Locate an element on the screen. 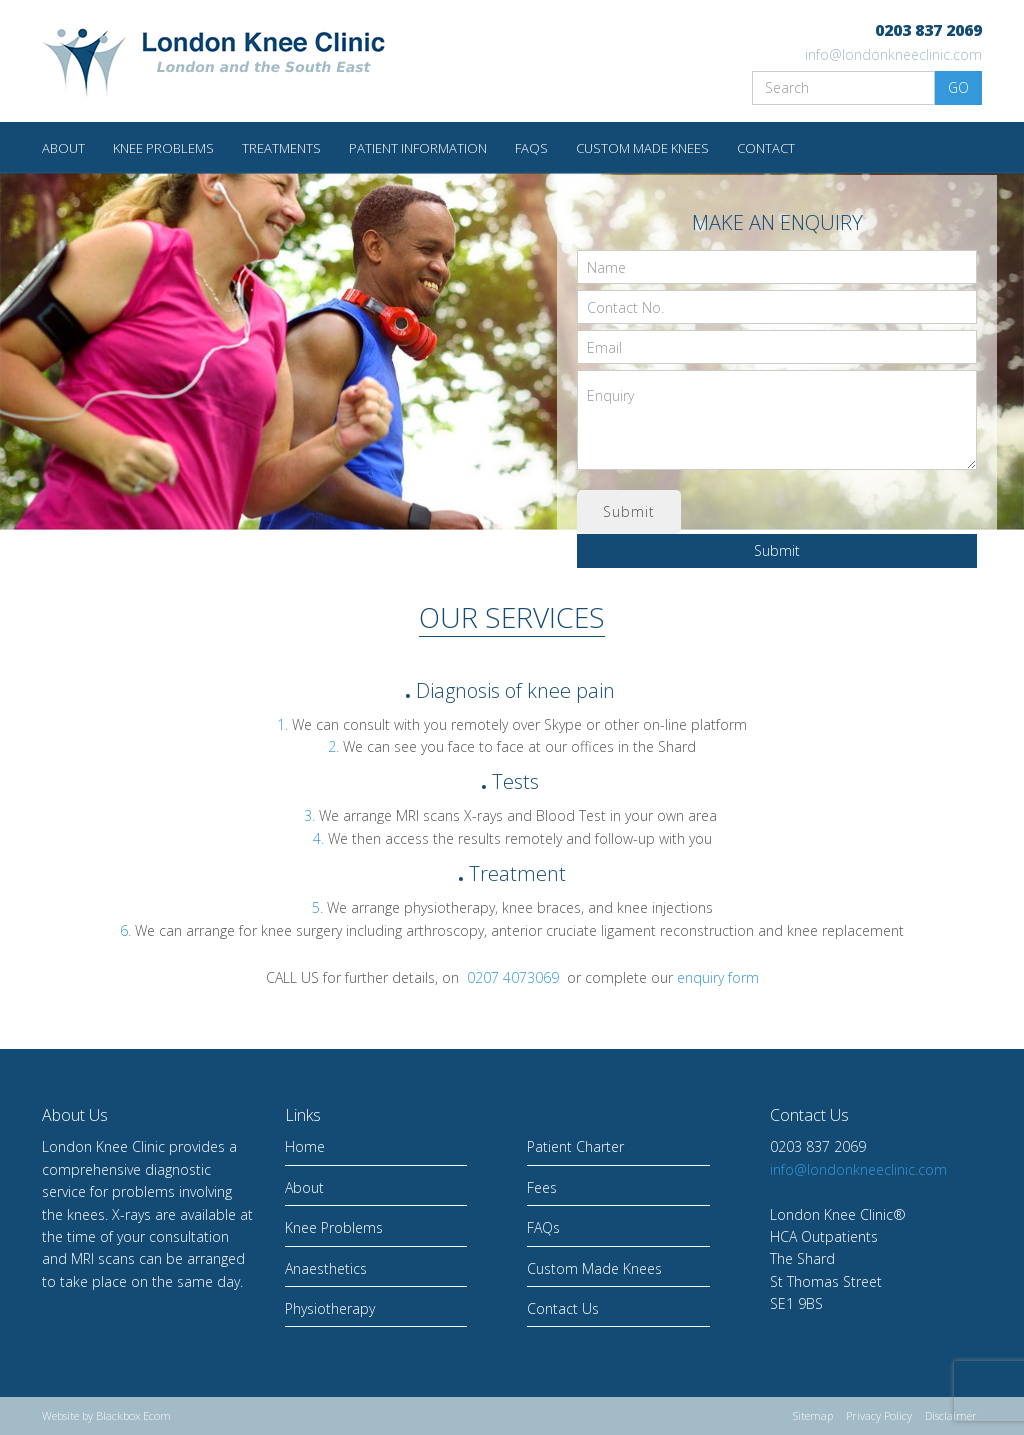  Disclaimer is located at coordinates (951, 1415).